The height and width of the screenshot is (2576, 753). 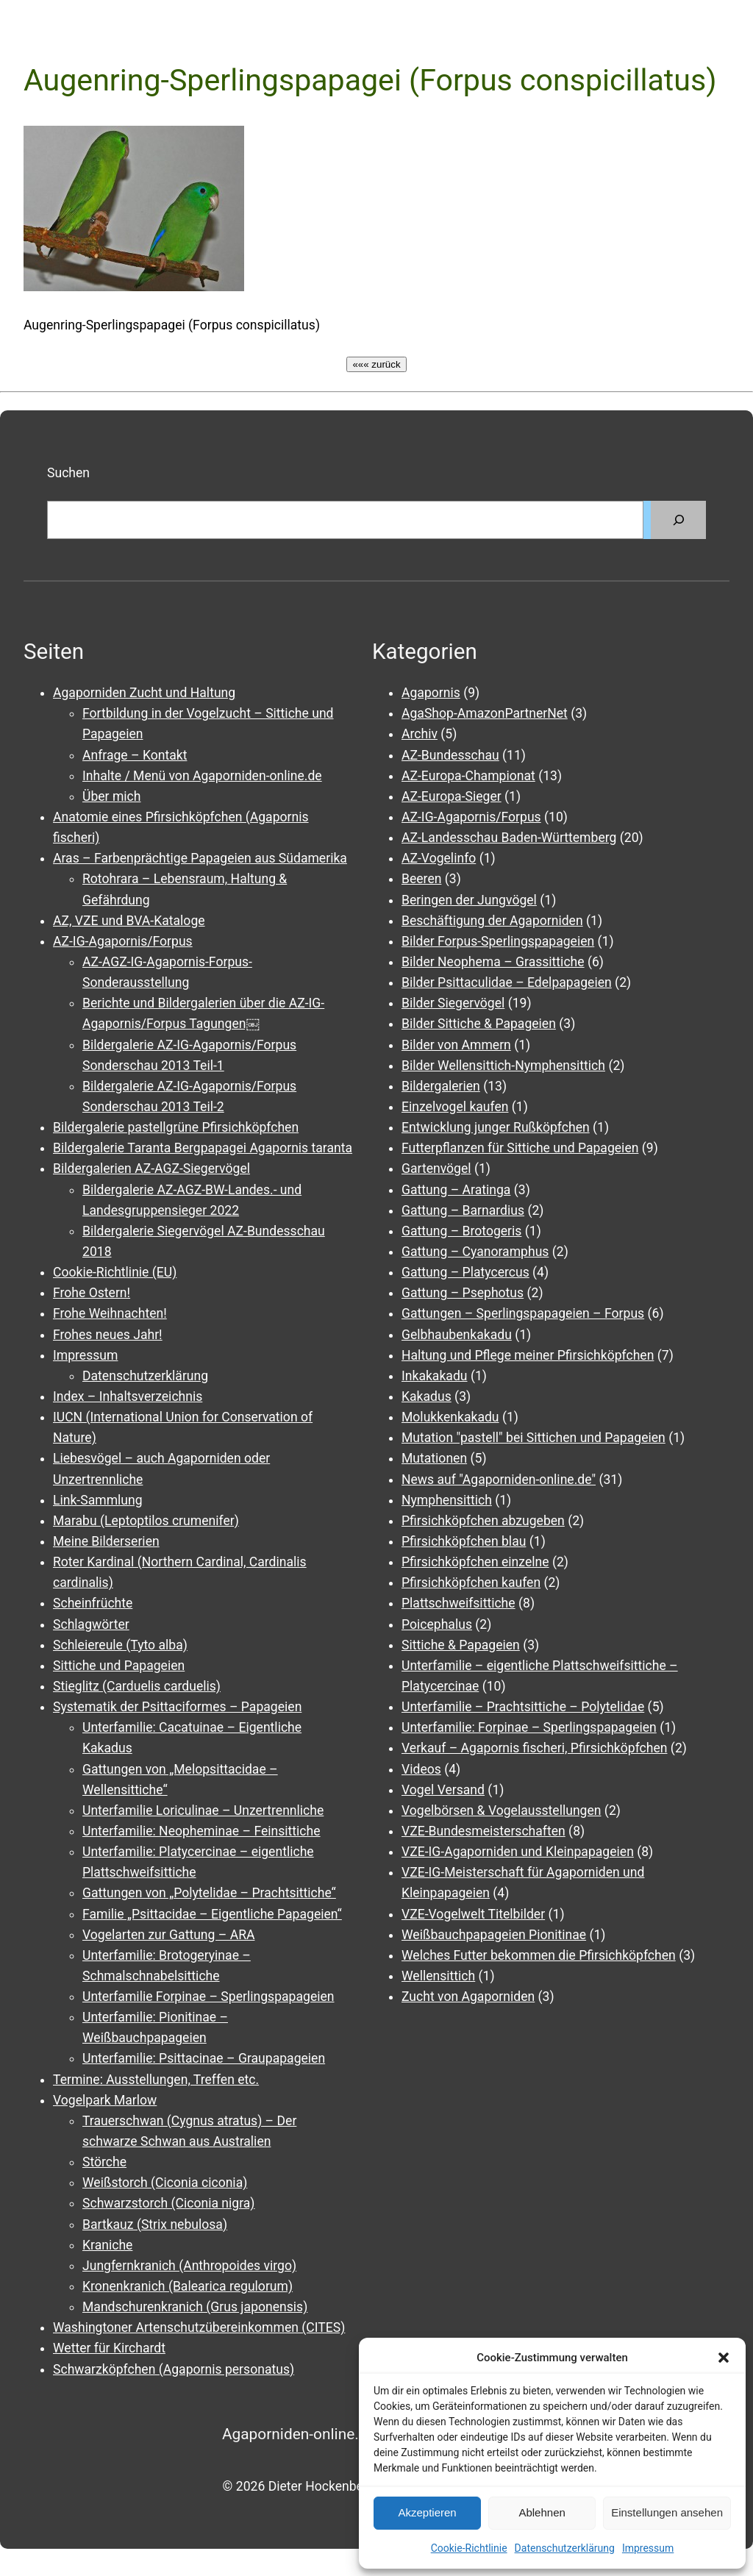 What do you see at coordinates (110, 1313) in the screenshot?
I see `Frohe Weihnachten!` at bounding box center [110, 1313].